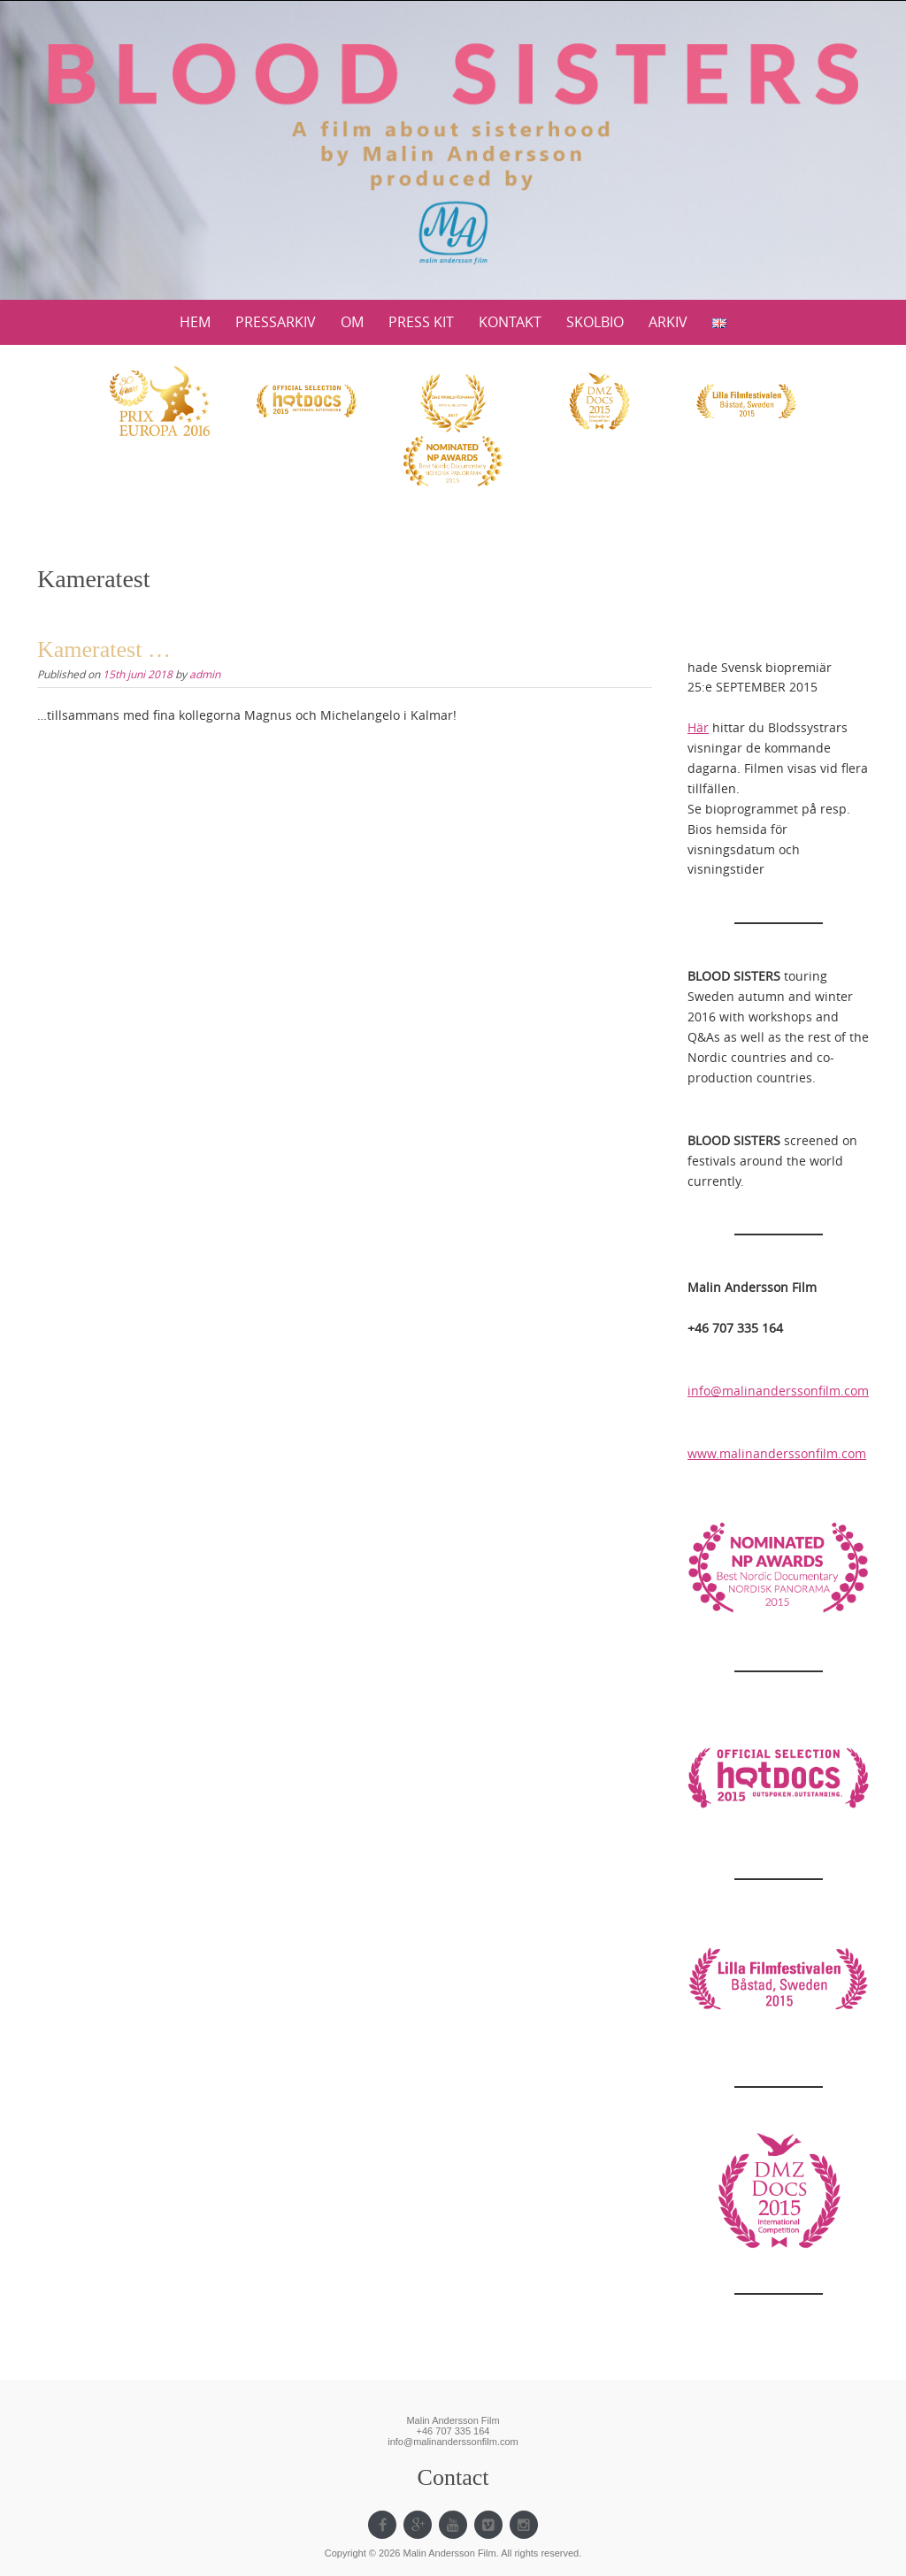 The height and width of the screenshot is (2576, 906). What do you see at coordinates (104, 649) in the screenshot?
I see `Kameratest …` at bounding box center [104, 649].